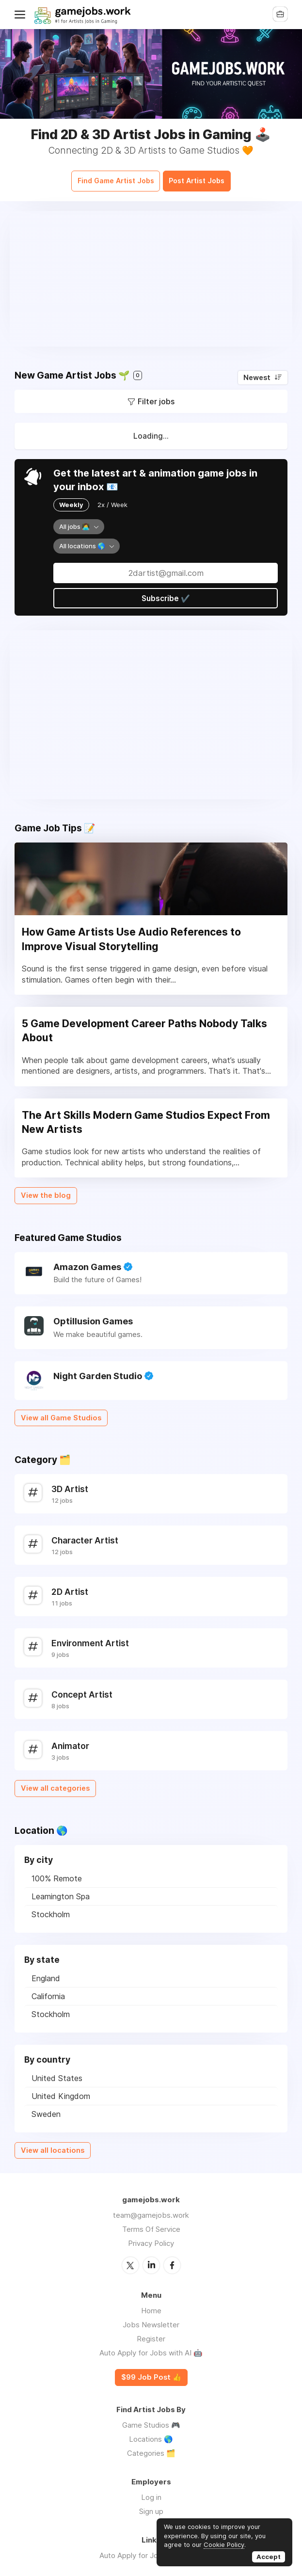  What do you see at coordinates (151, 2433) in the screenshot?
I see `Locations 🌎` at bounding box center [151, 2433].